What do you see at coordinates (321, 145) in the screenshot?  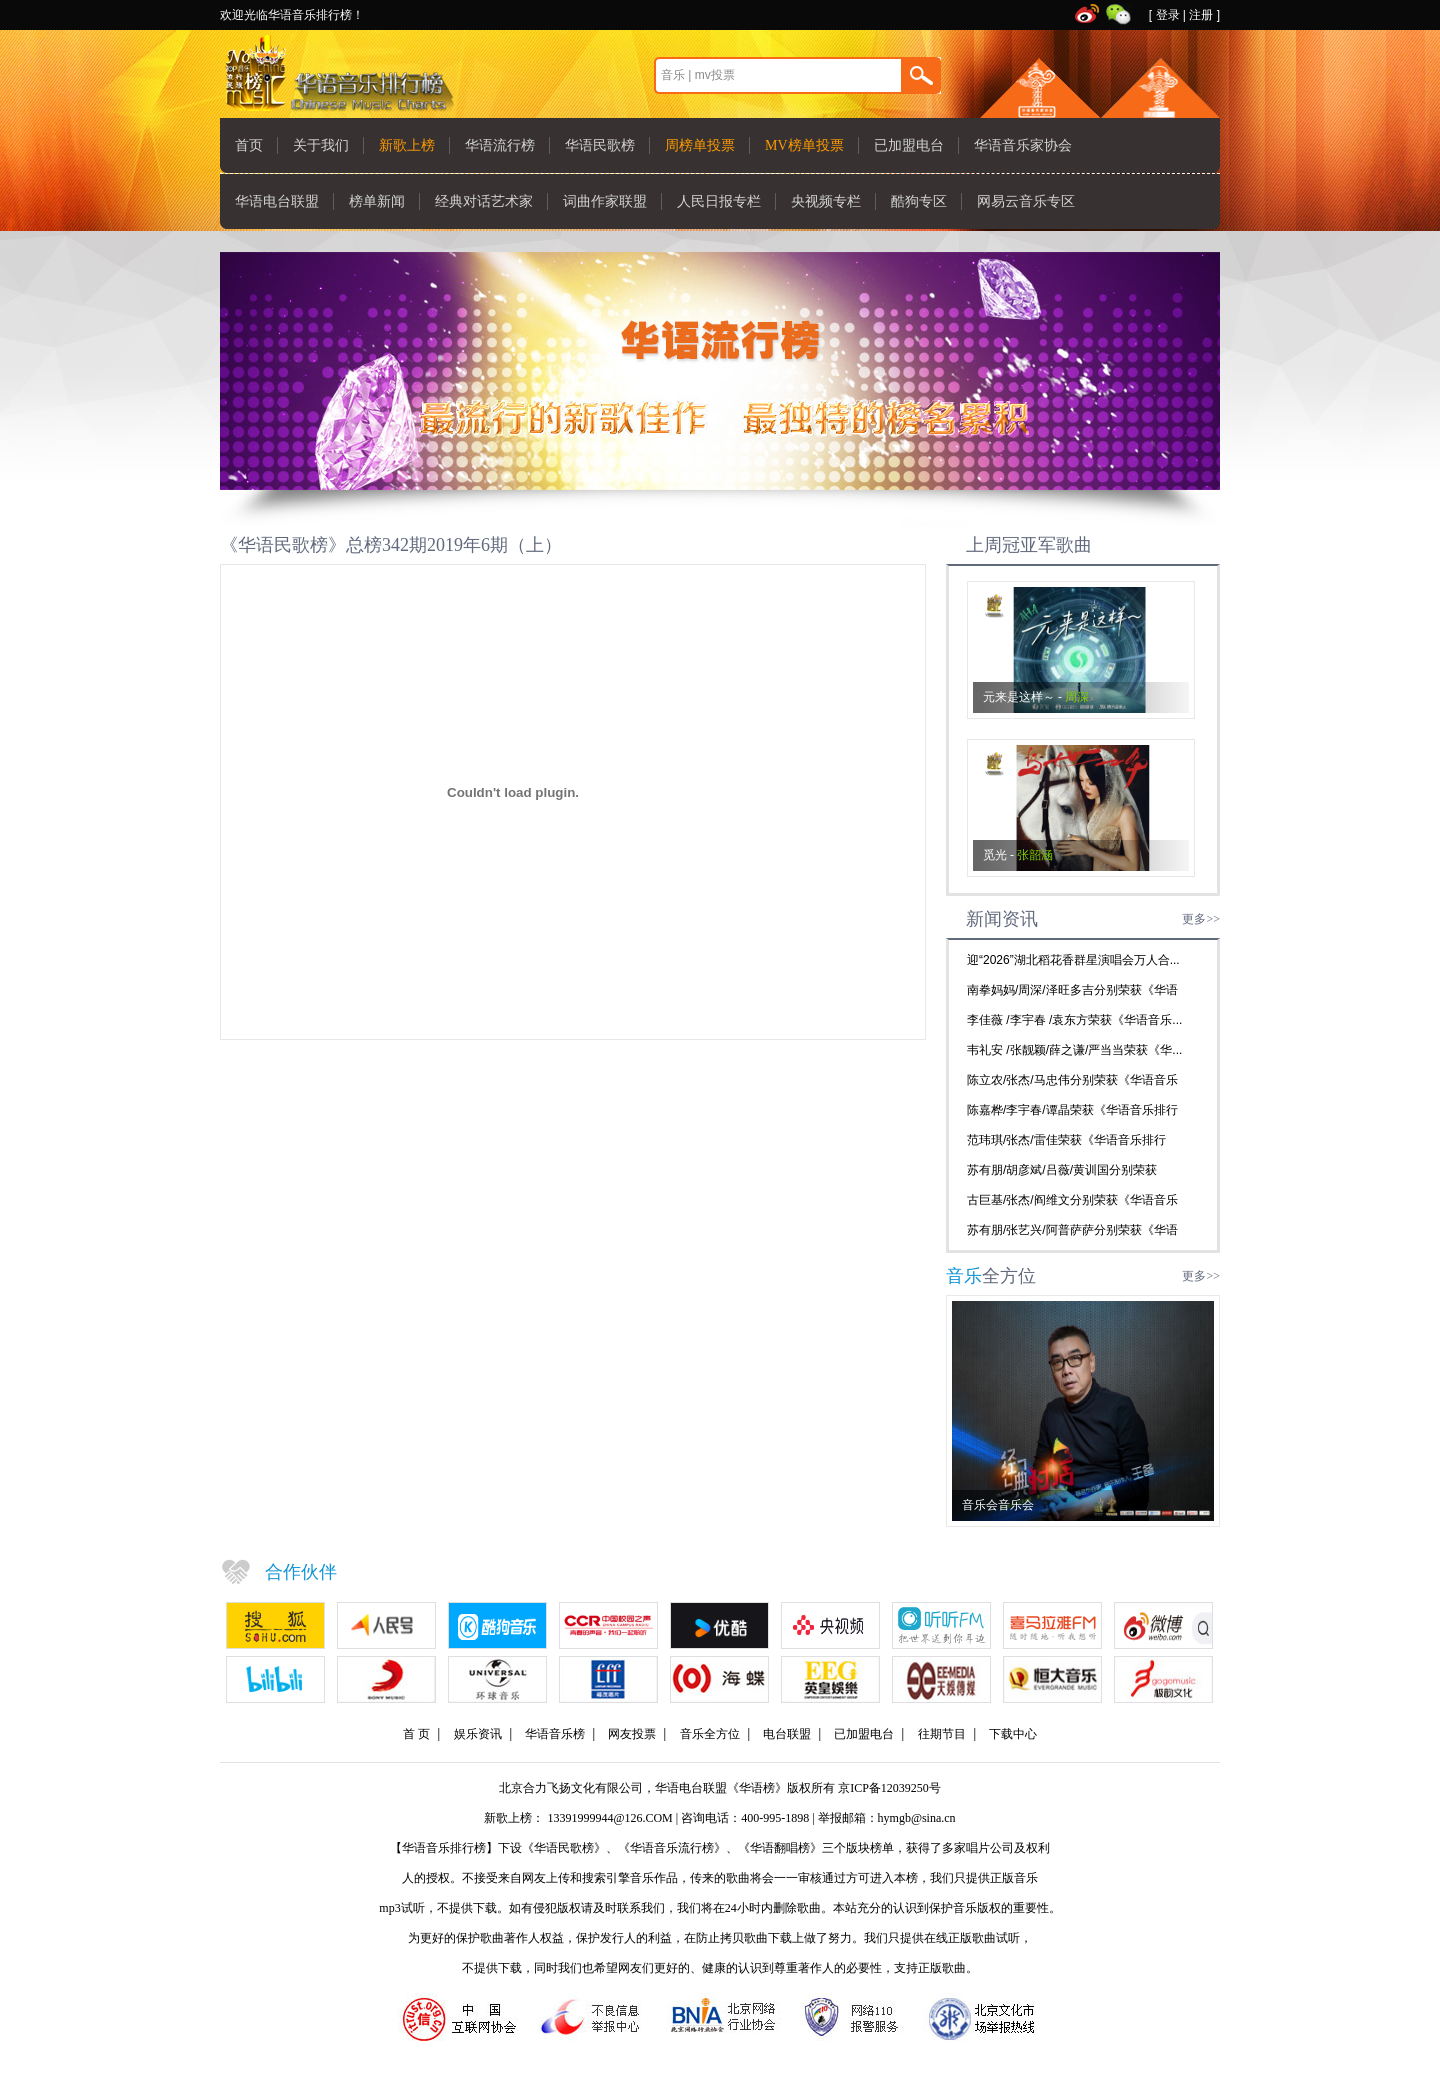 I see `关于我们` at bounding box center [321, 145].